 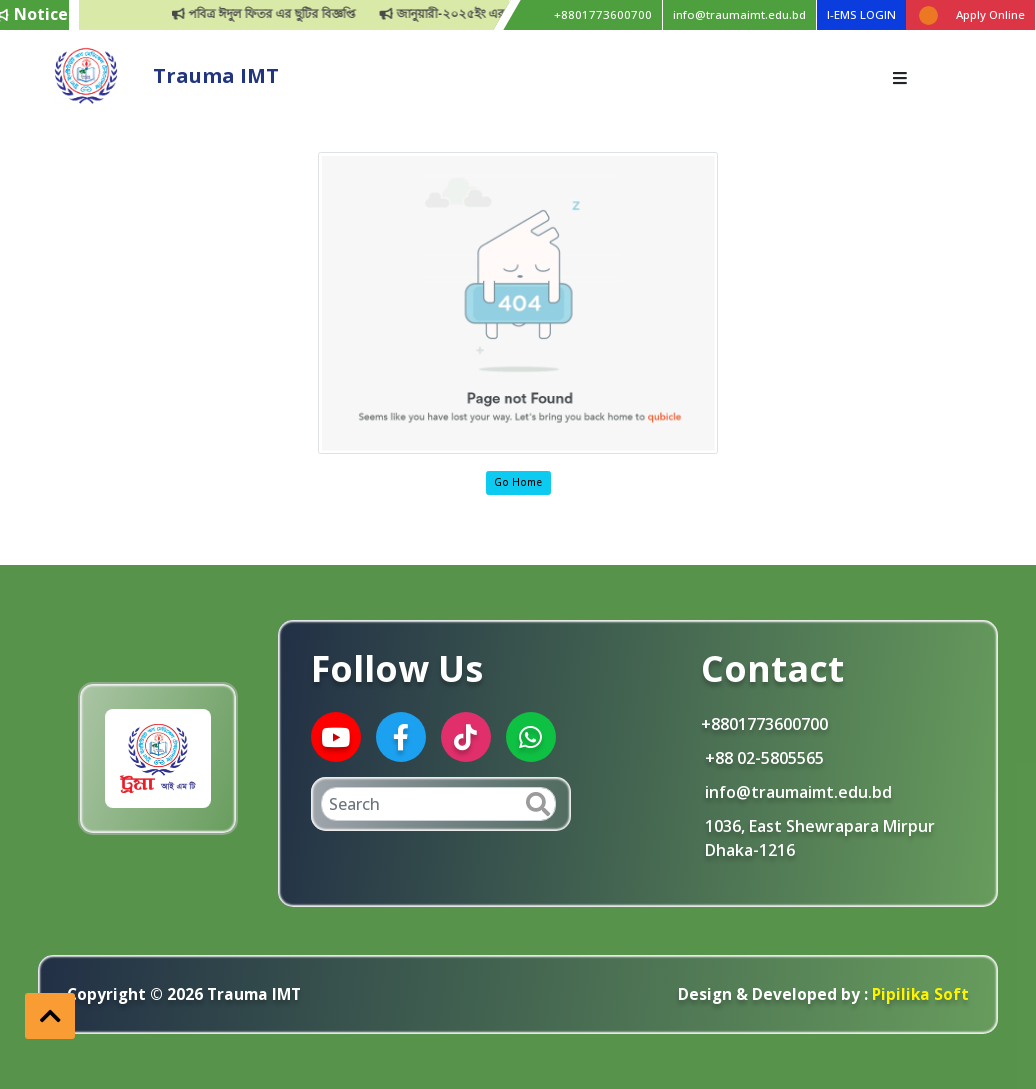 What do you see at coordinates (294, 13) in the screenshot?
I see `পবিত্র ঈদুল ফিতর এর ছুটির বিজ্ঞপ্তি` at bounding box center [294, 13].